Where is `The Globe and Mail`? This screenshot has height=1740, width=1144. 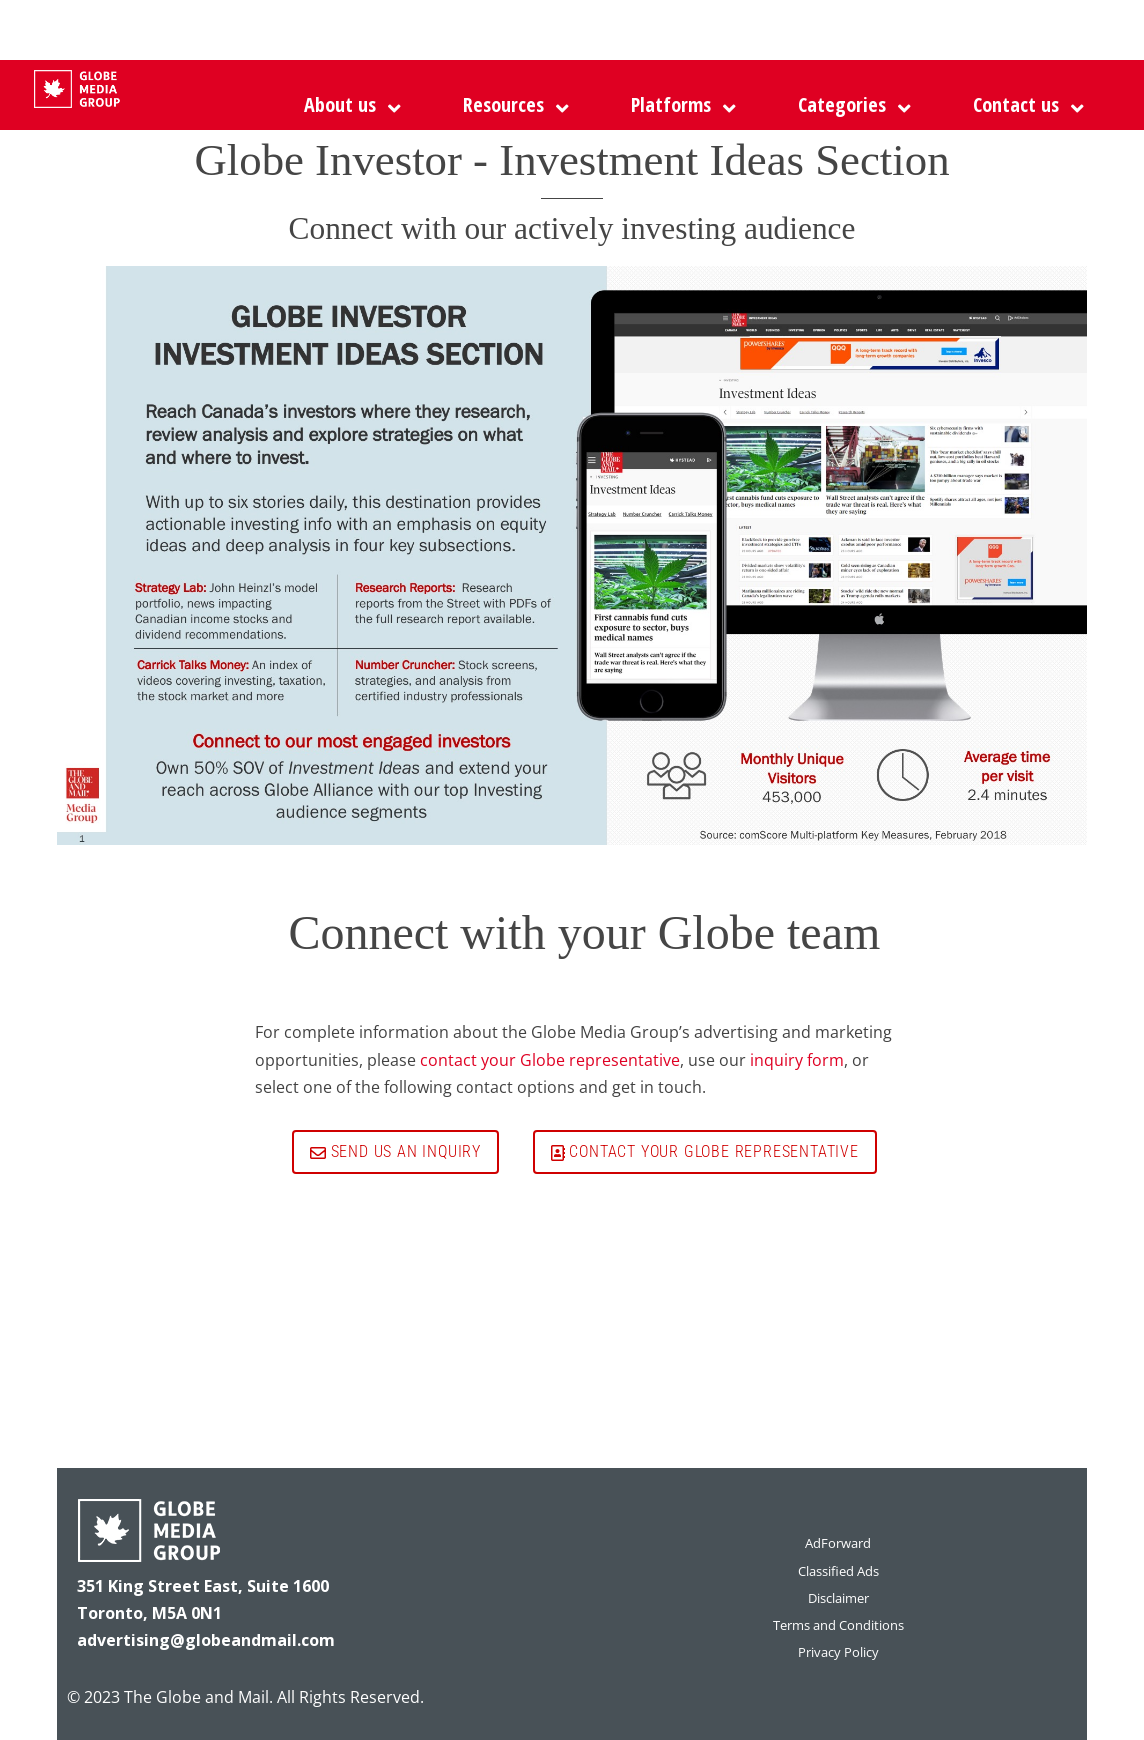
The Globe and Mail is located at coordinates (196, 1697).